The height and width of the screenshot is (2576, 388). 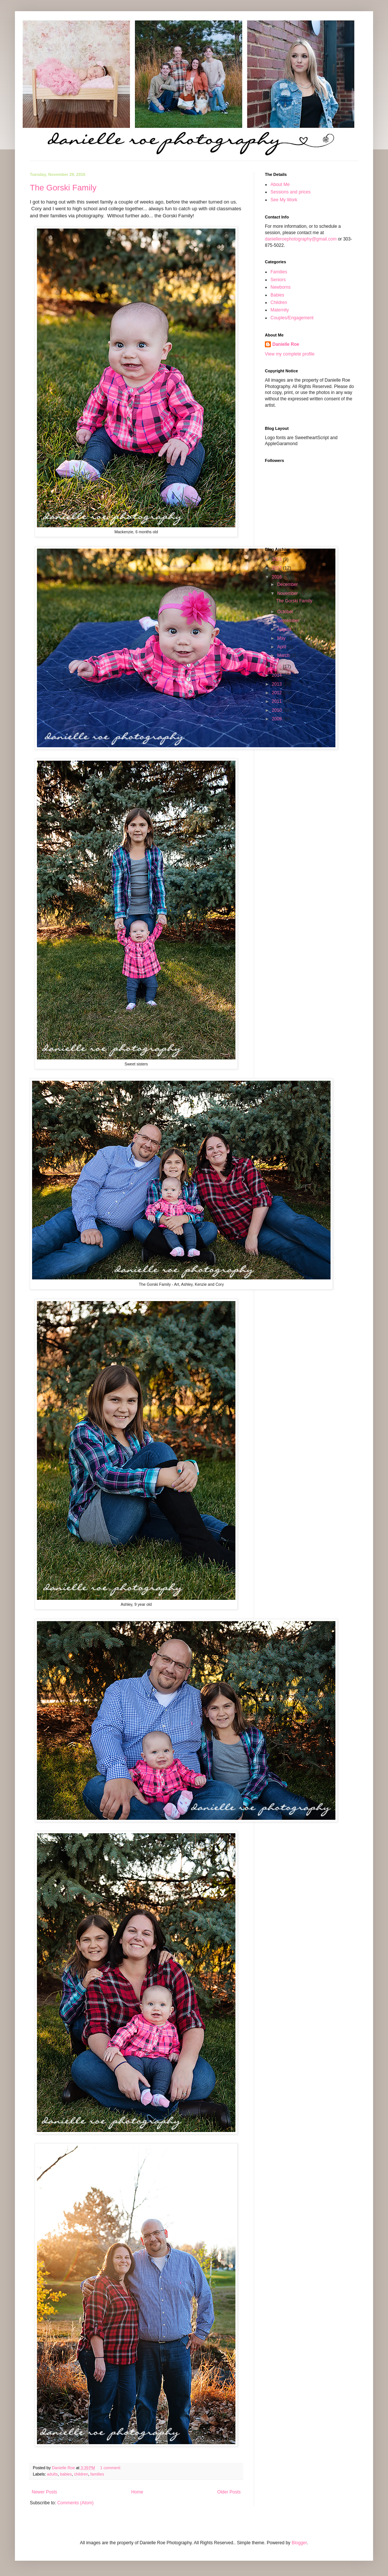 I want to click on December, so click(x=288, y=584).